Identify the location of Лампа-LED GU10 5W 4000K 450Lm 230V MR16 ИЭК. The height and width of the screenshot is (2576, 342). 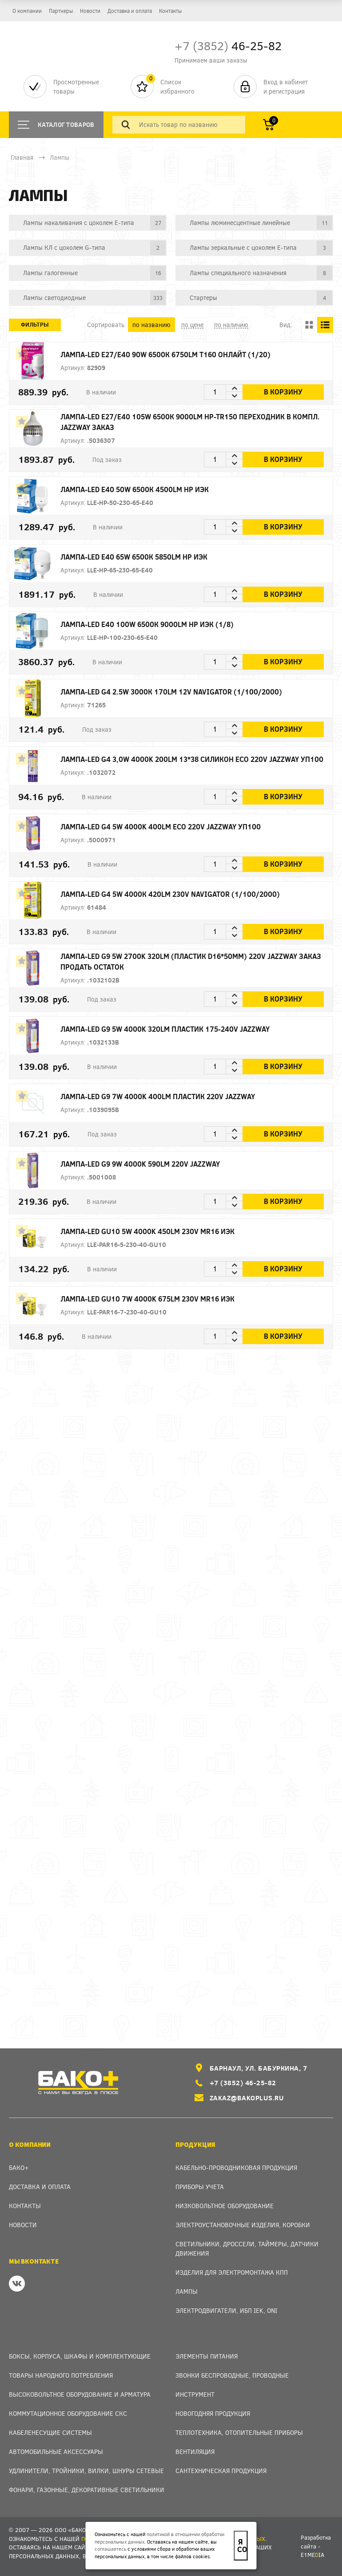
(159, 1231).